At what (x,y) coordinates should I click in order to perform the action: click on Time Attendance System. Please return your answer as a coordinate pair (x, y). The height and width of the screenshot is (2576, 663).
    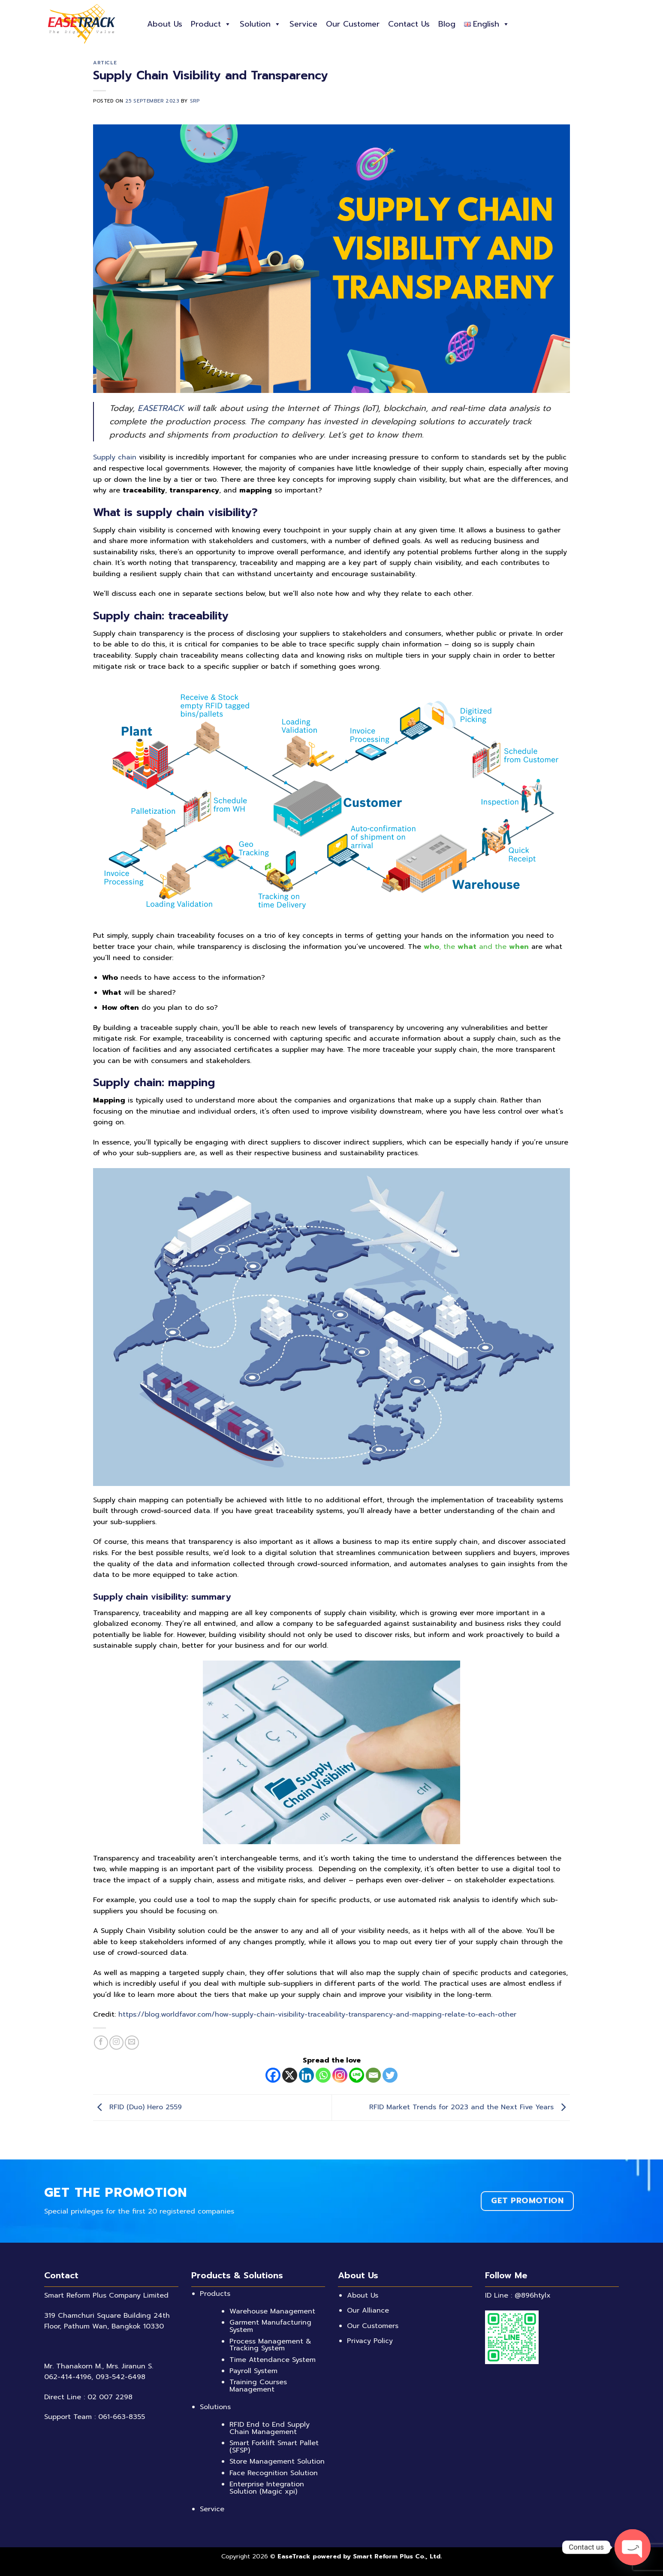
    Looking at the image, I should click on (272, 2360).